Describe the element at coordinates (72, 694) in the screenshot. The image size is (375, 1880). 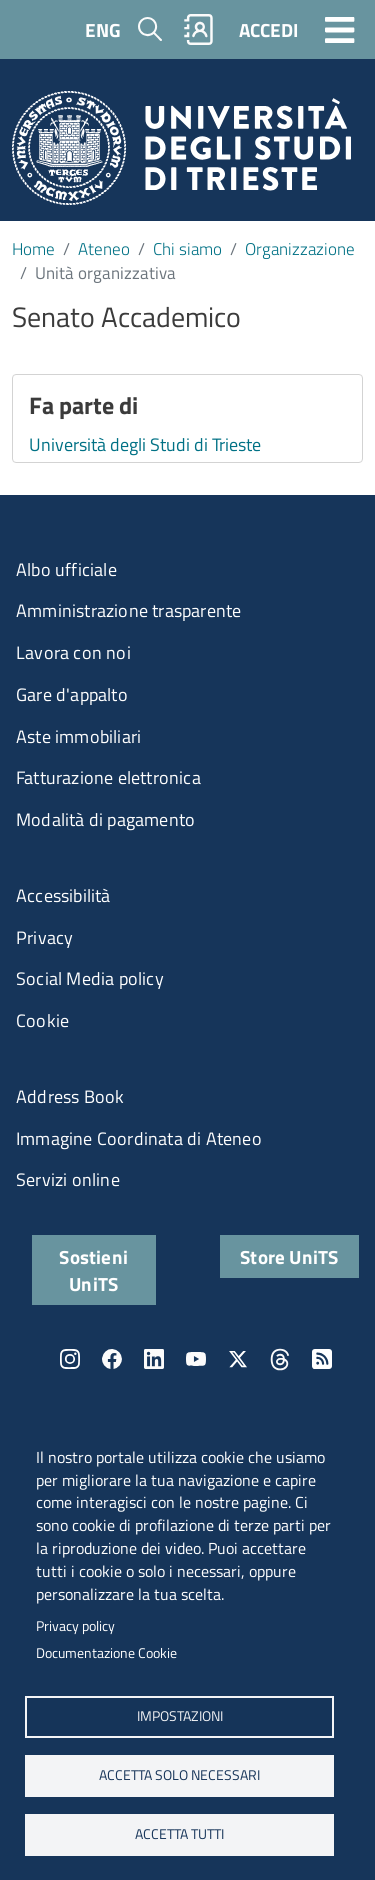
I see `Gare d'appalto` at that location.